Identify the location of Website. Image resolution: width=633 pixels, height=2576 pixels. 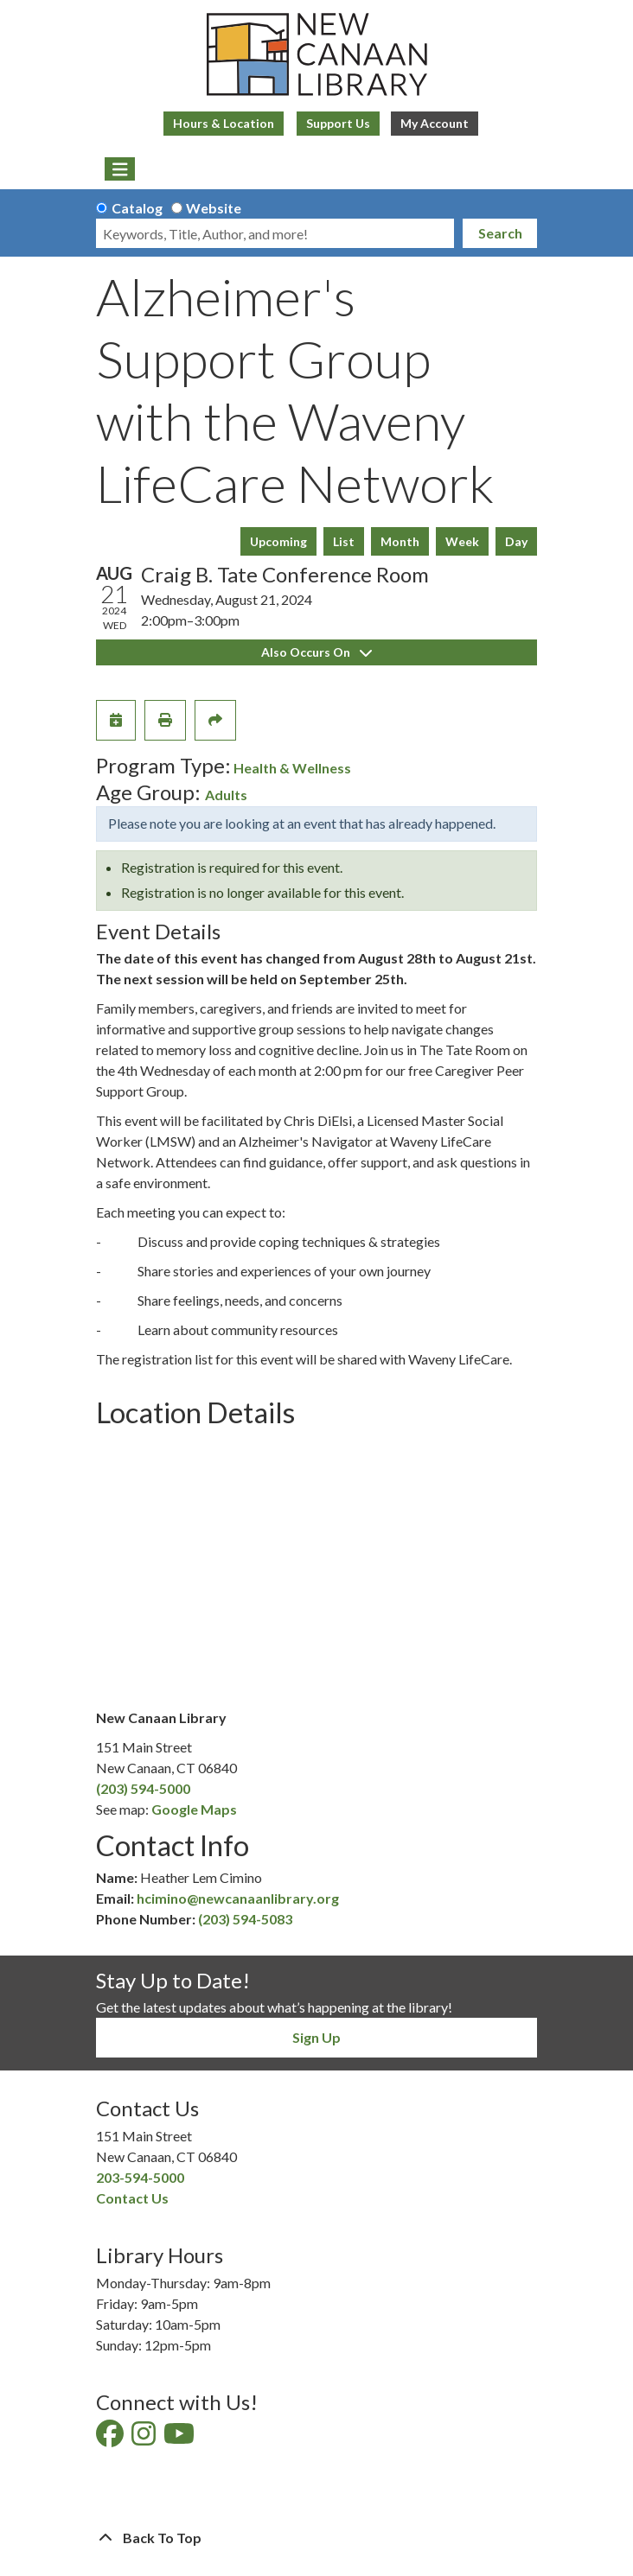
(213, 208).